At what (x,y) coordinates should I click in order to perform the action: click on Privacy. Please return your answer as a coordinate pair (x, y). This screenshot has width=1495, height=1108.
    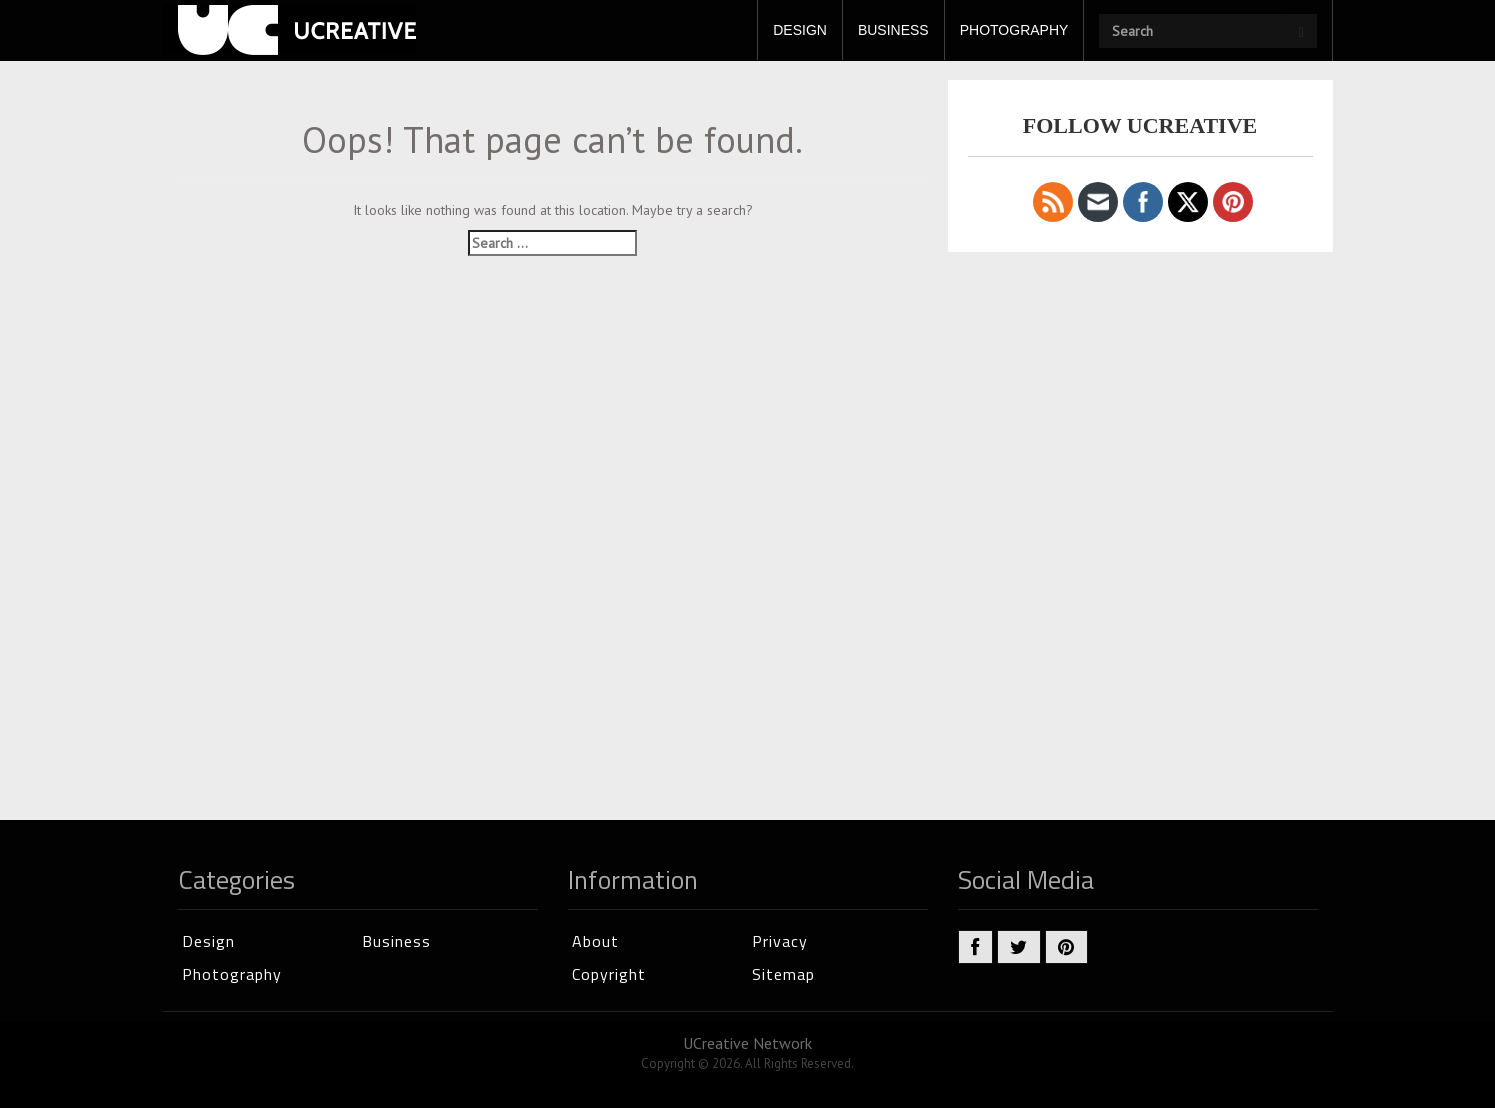
    Looking at the image, I should click on (780, 941).